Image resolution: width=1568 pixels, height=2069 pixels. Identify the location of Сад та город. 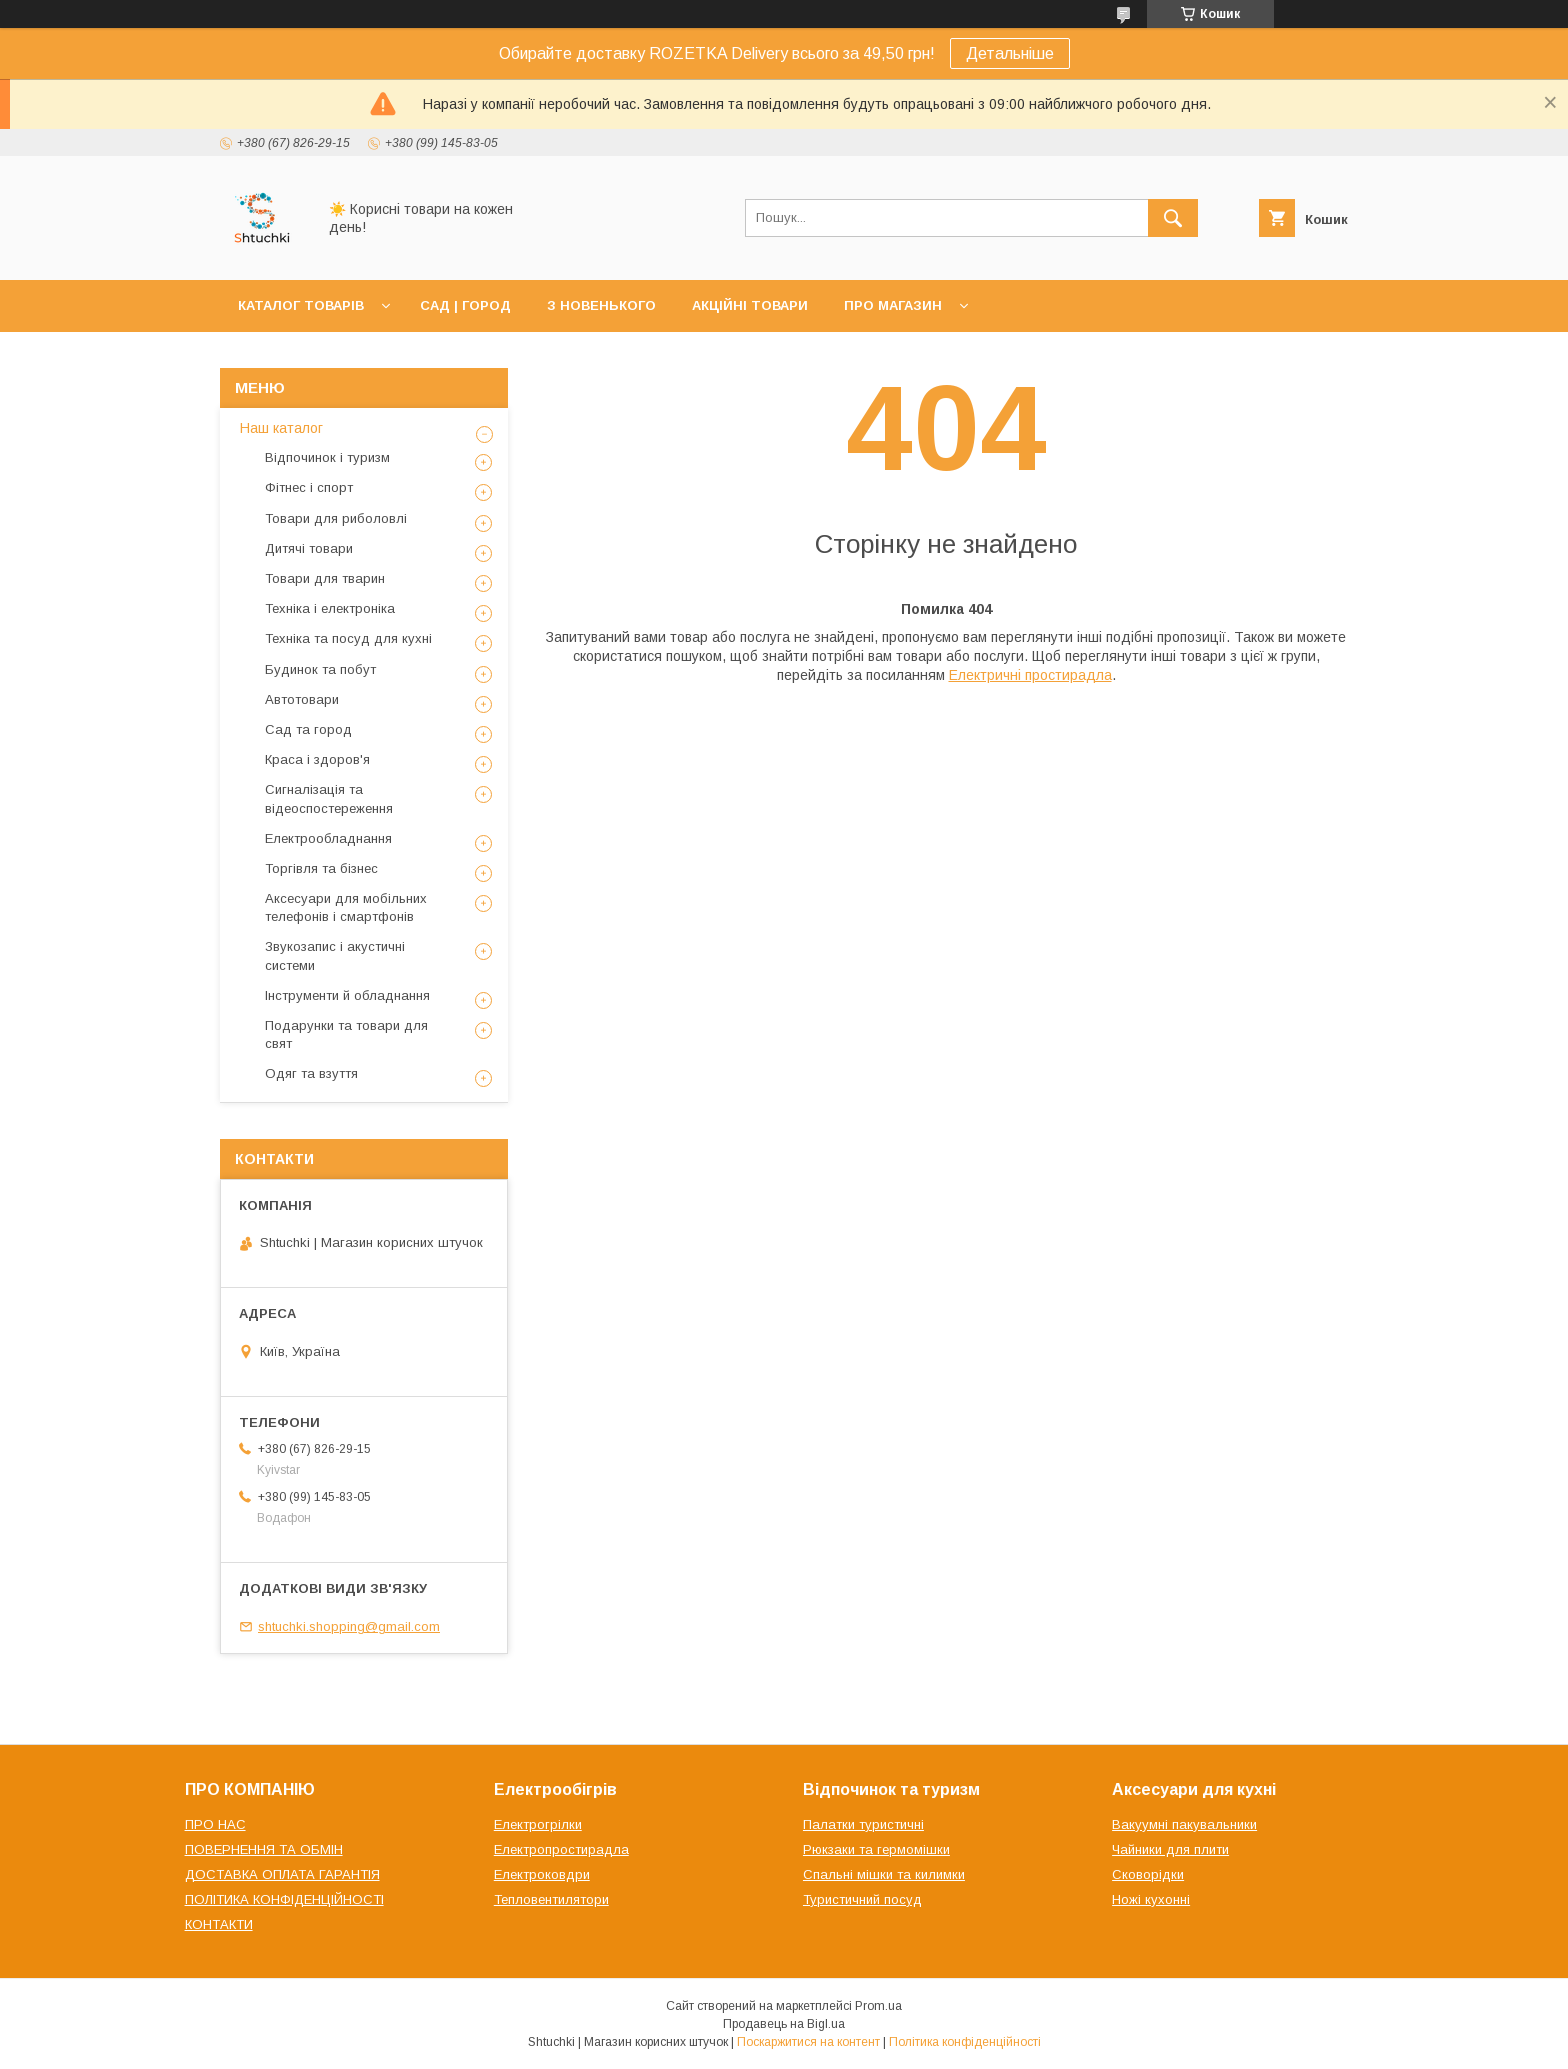
(308, 729).